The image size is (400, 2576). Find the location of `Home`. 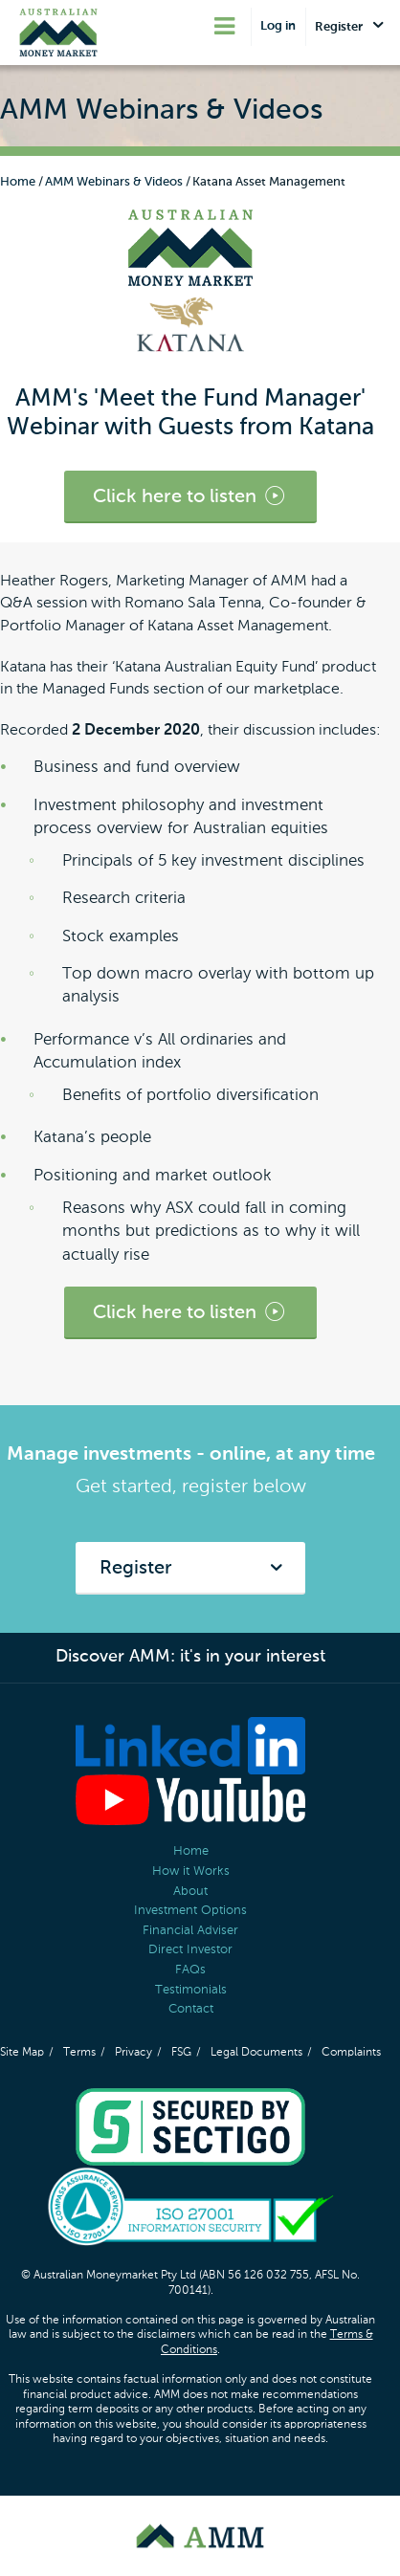

Home is located at coordinates (17, 182).